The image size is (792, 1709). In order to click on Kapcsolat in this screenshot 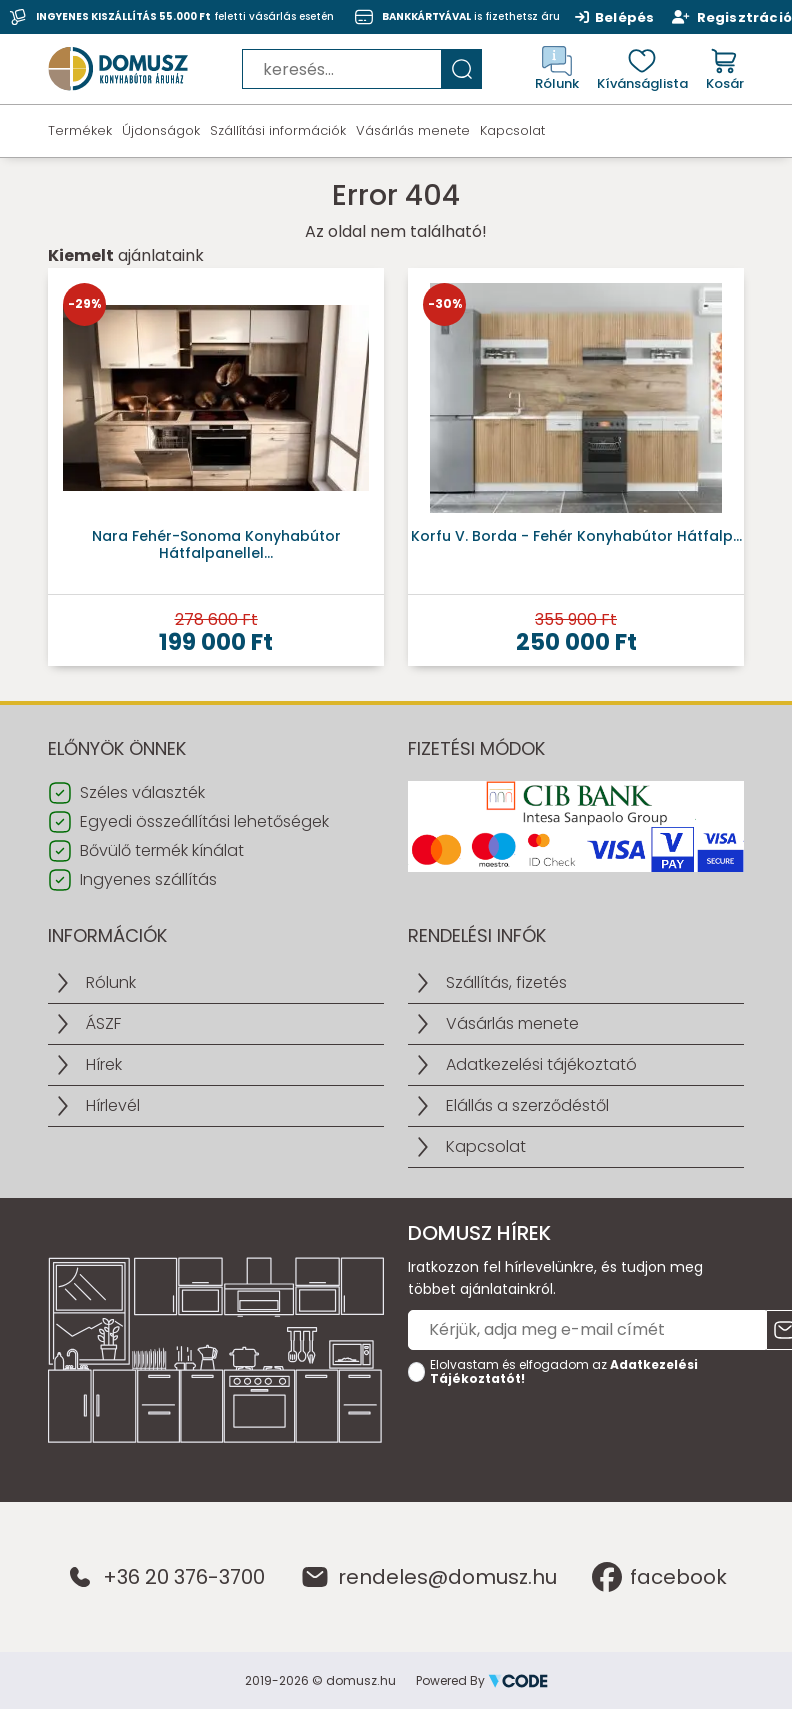, I will do `click(512, 130)`.